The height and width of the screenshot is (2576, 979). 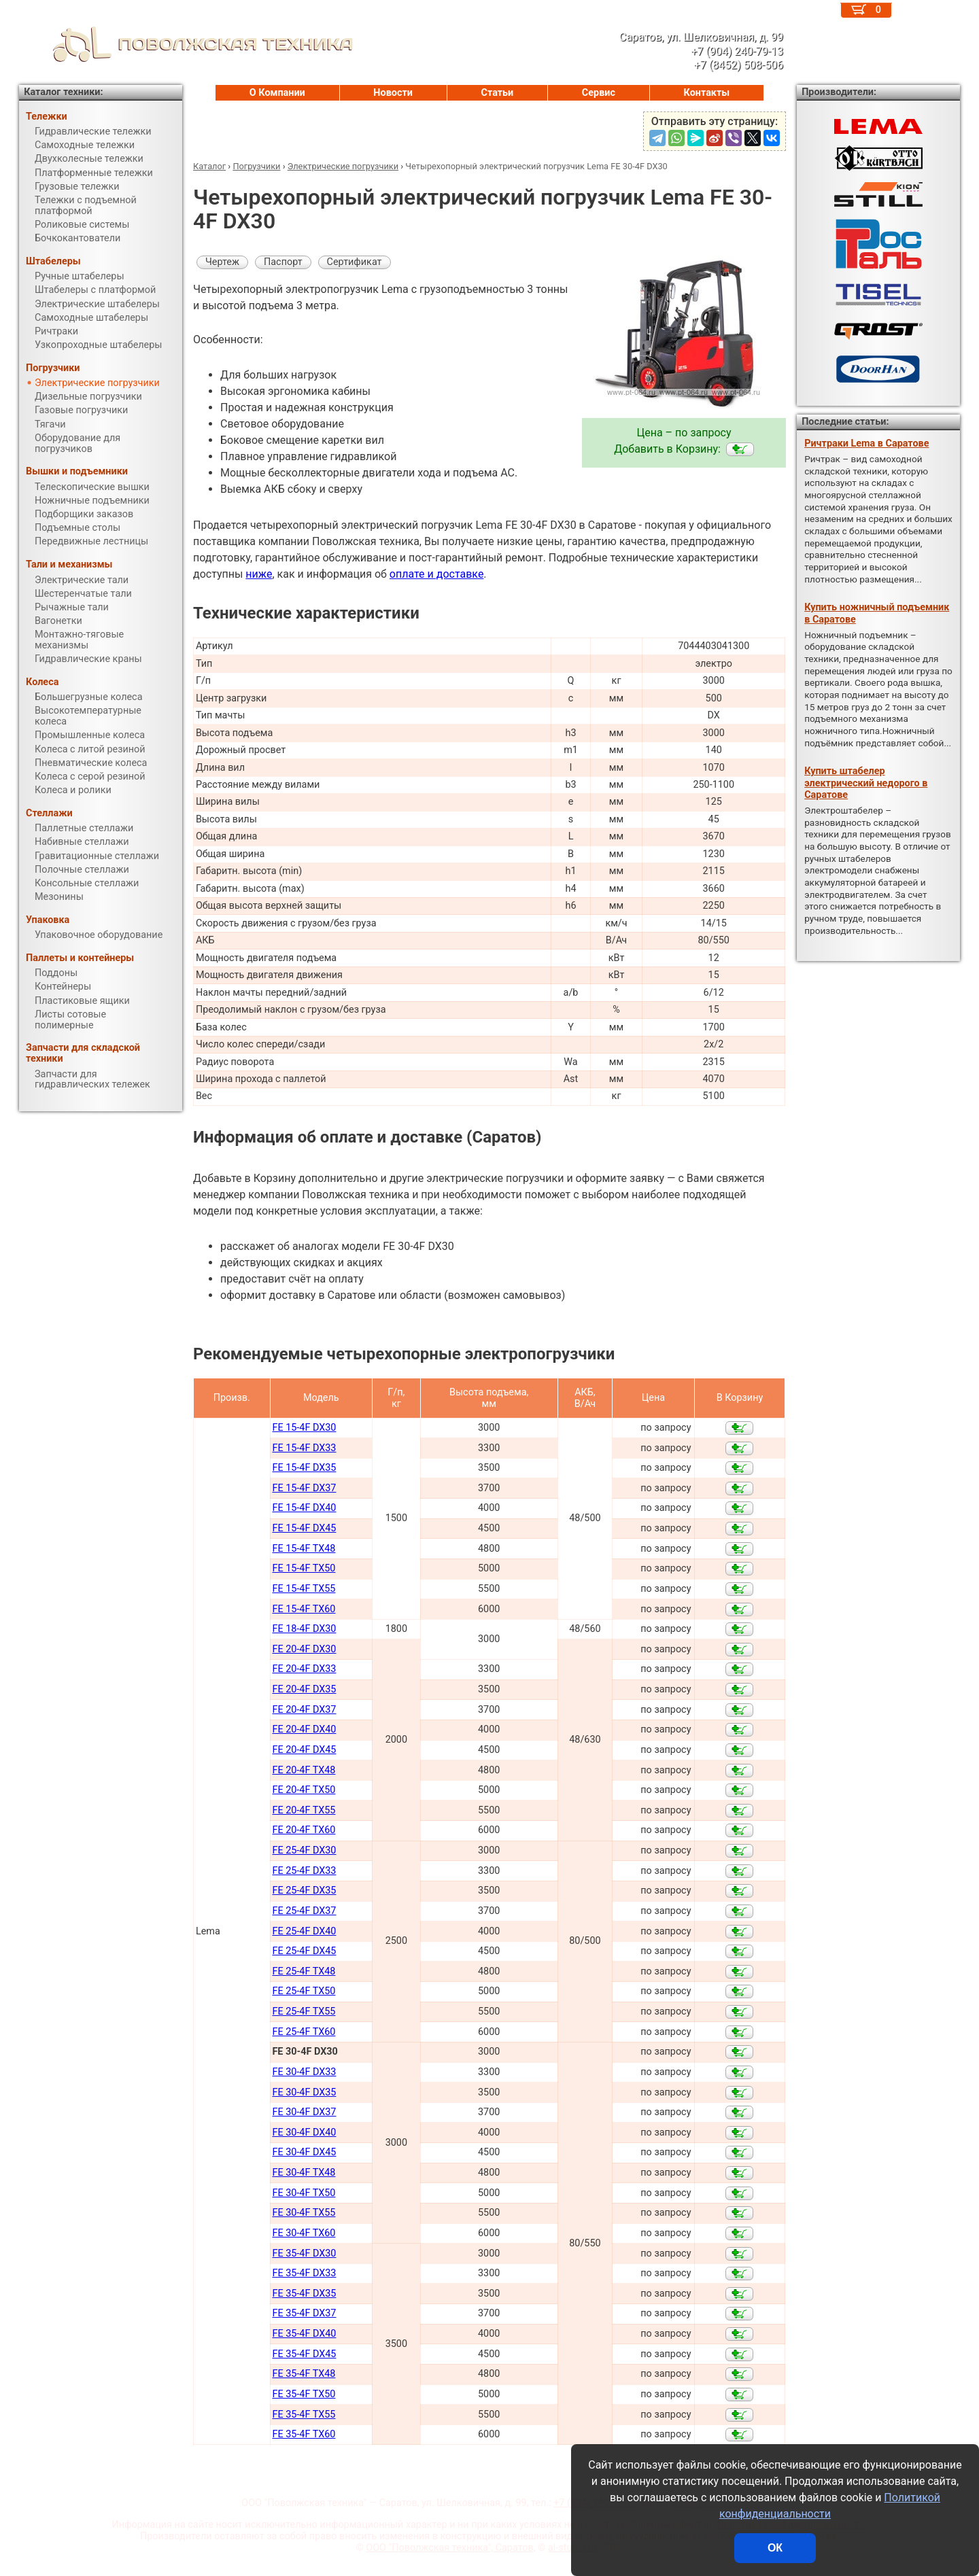 What do you see at coordinates (304, 2313) in the screenshot?
I see `FE 35-4F DX37` at bounding box center [304, 2313].